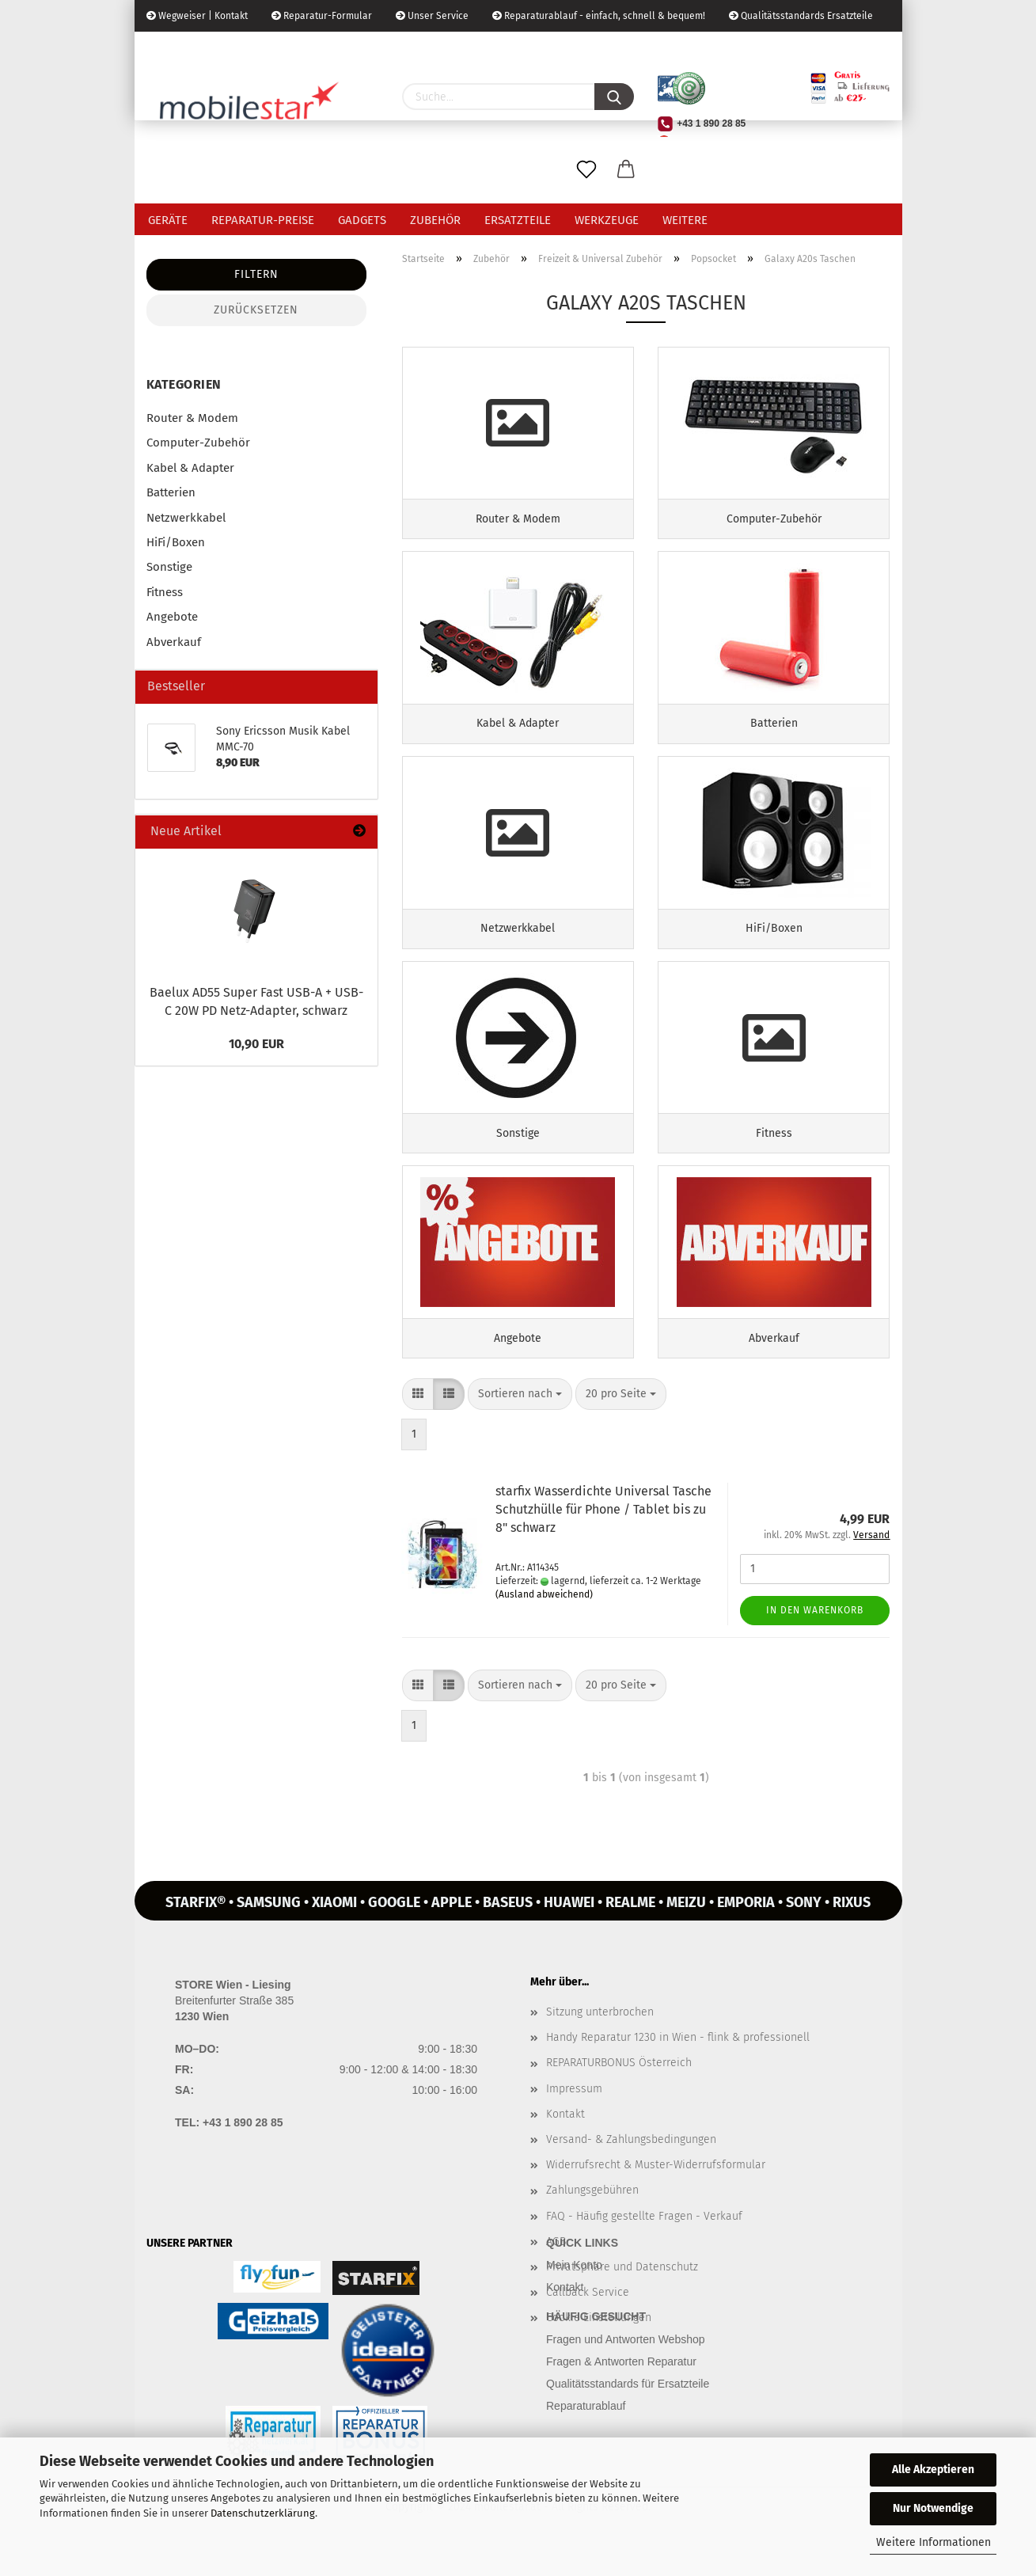 The image size is (1036, 2576). What do you see at coordinates (172, 617) in the screenshot?
I see `Angebote` at bounding box center [172, 617].